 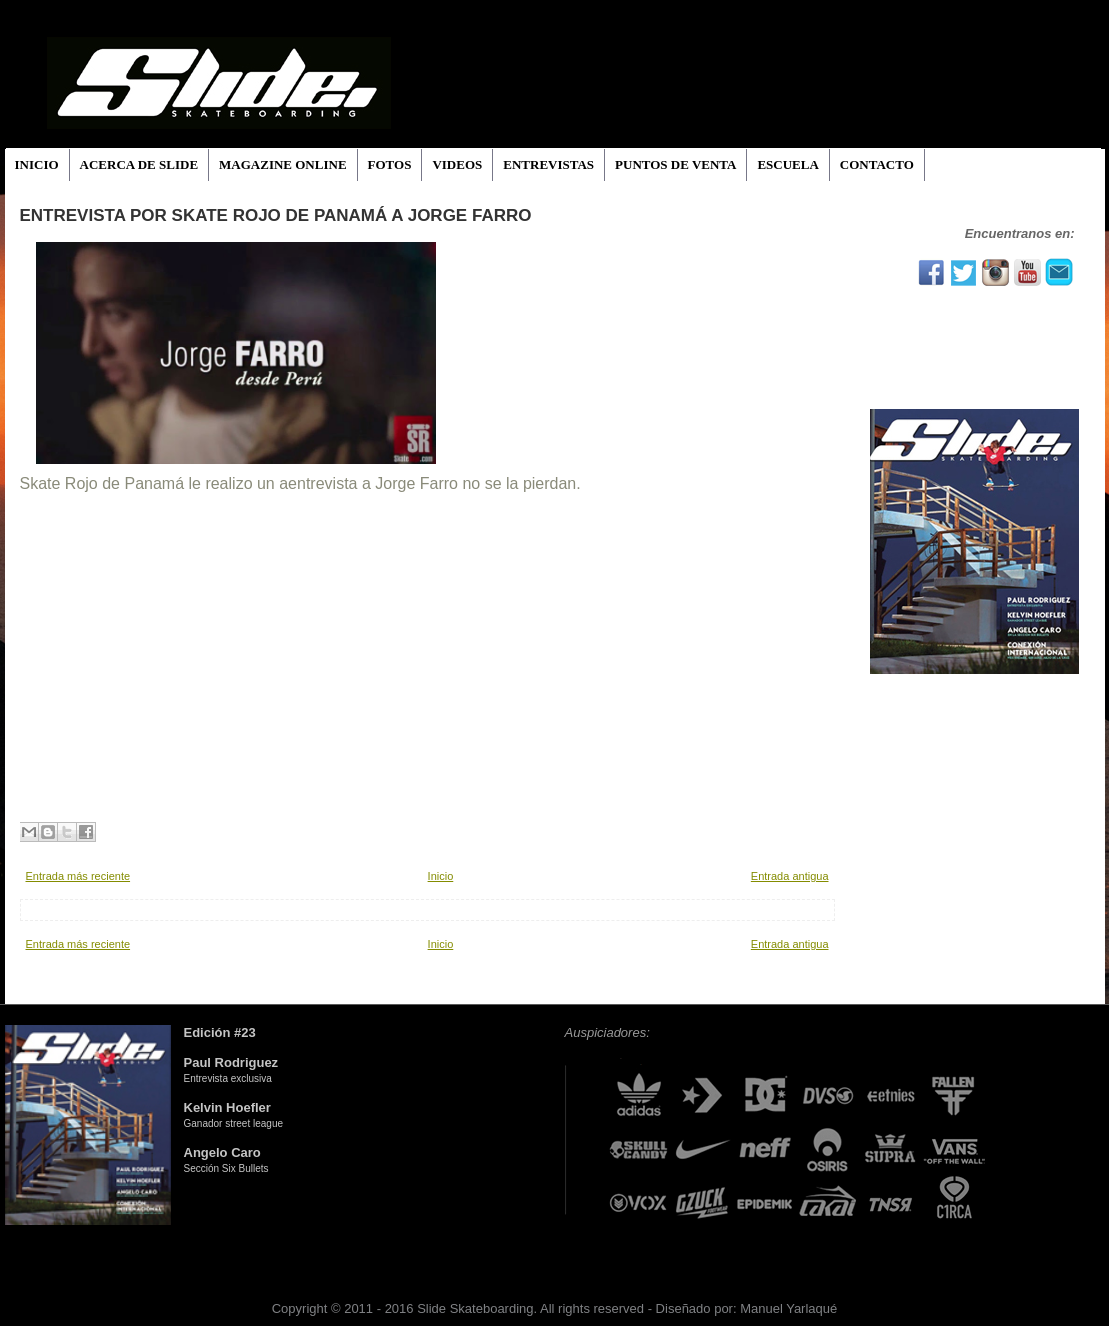 What do you see at coordinates (790, 876) in the screenshot?
I see `Entrada antigua` at bounding box center [790, 876].